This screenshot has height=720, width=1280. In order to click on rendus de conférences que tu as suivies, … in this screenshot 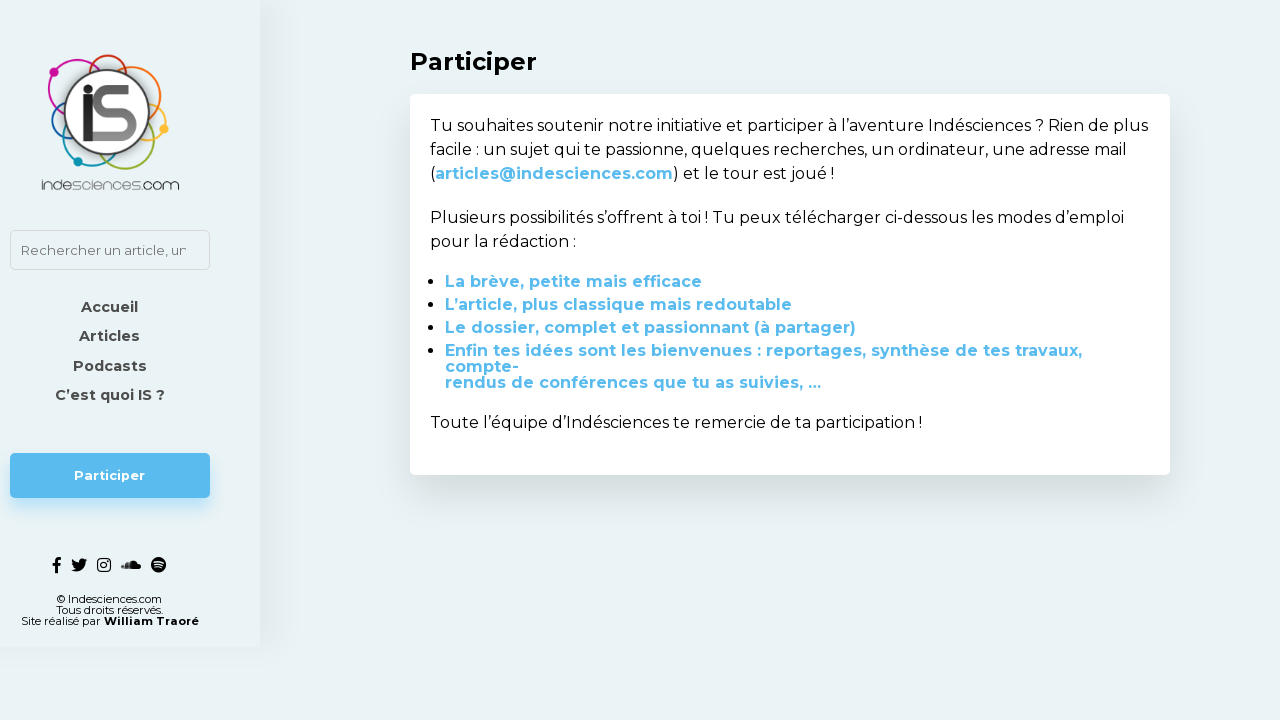, I will do `click(633, 382)`.